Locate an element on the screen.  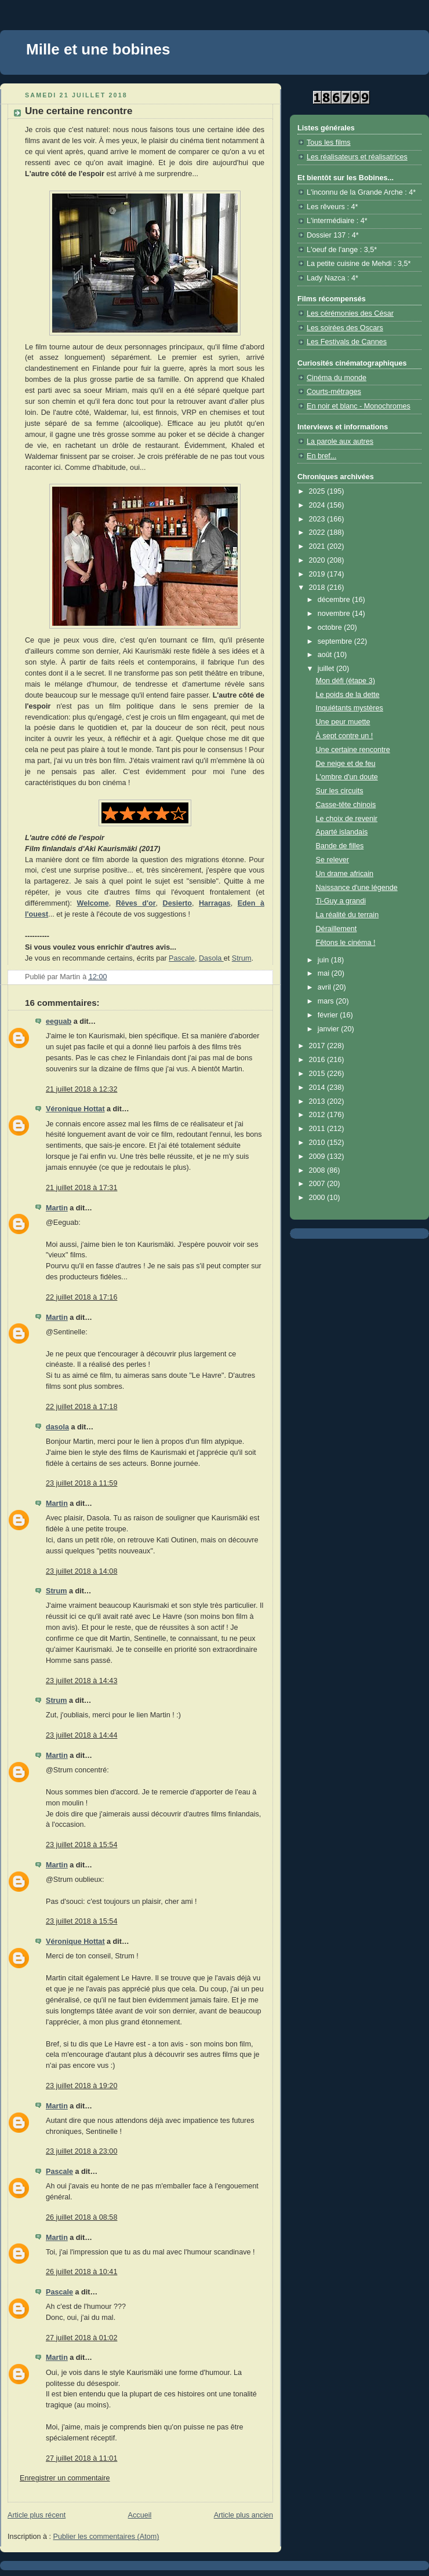
Fêtons le cinéma ! is located at coordinates (346, 943).